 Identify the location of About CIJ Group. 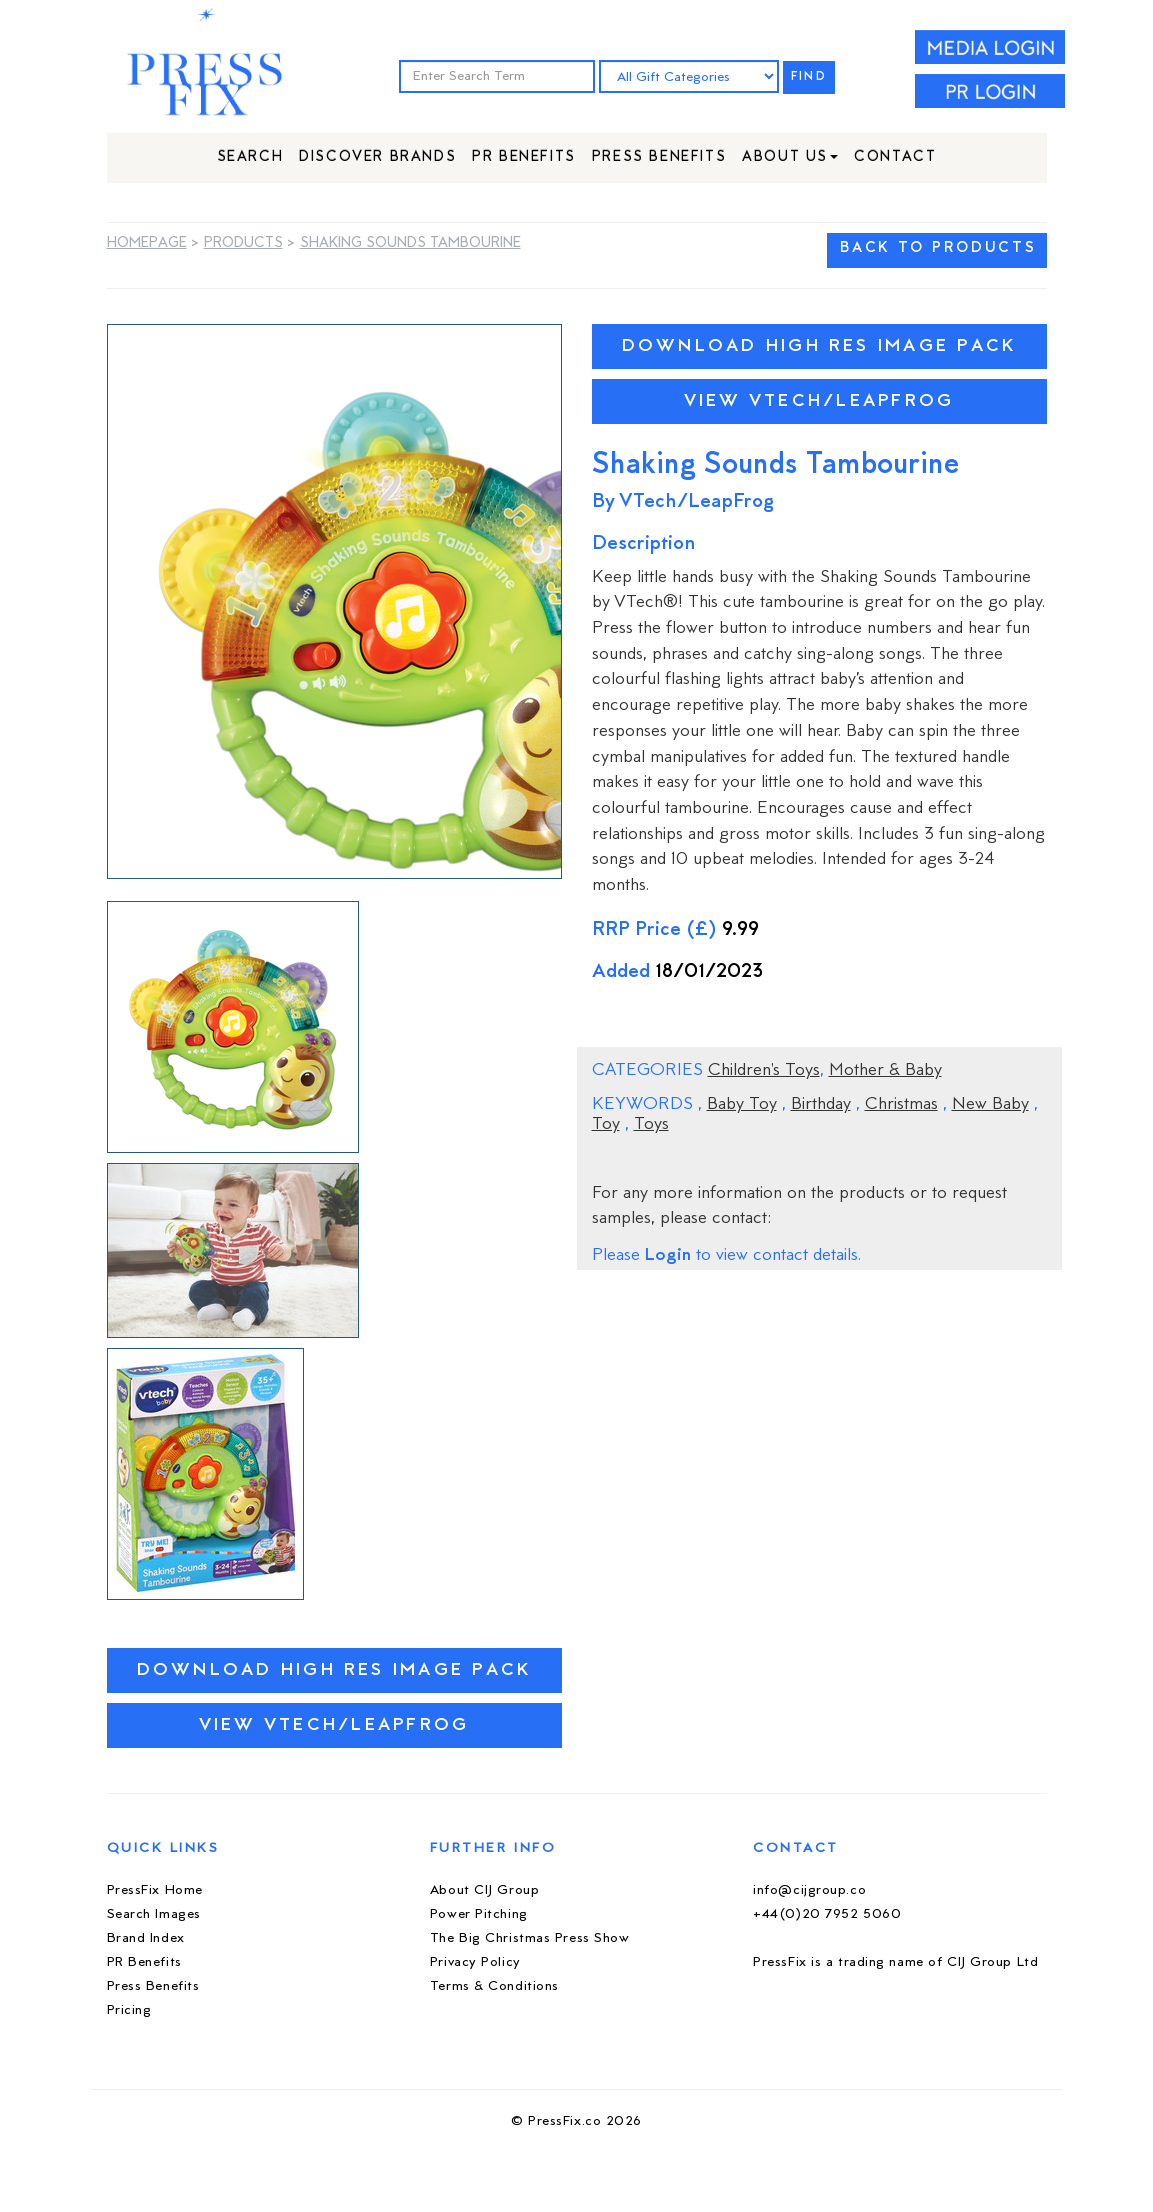
(484, 1890).